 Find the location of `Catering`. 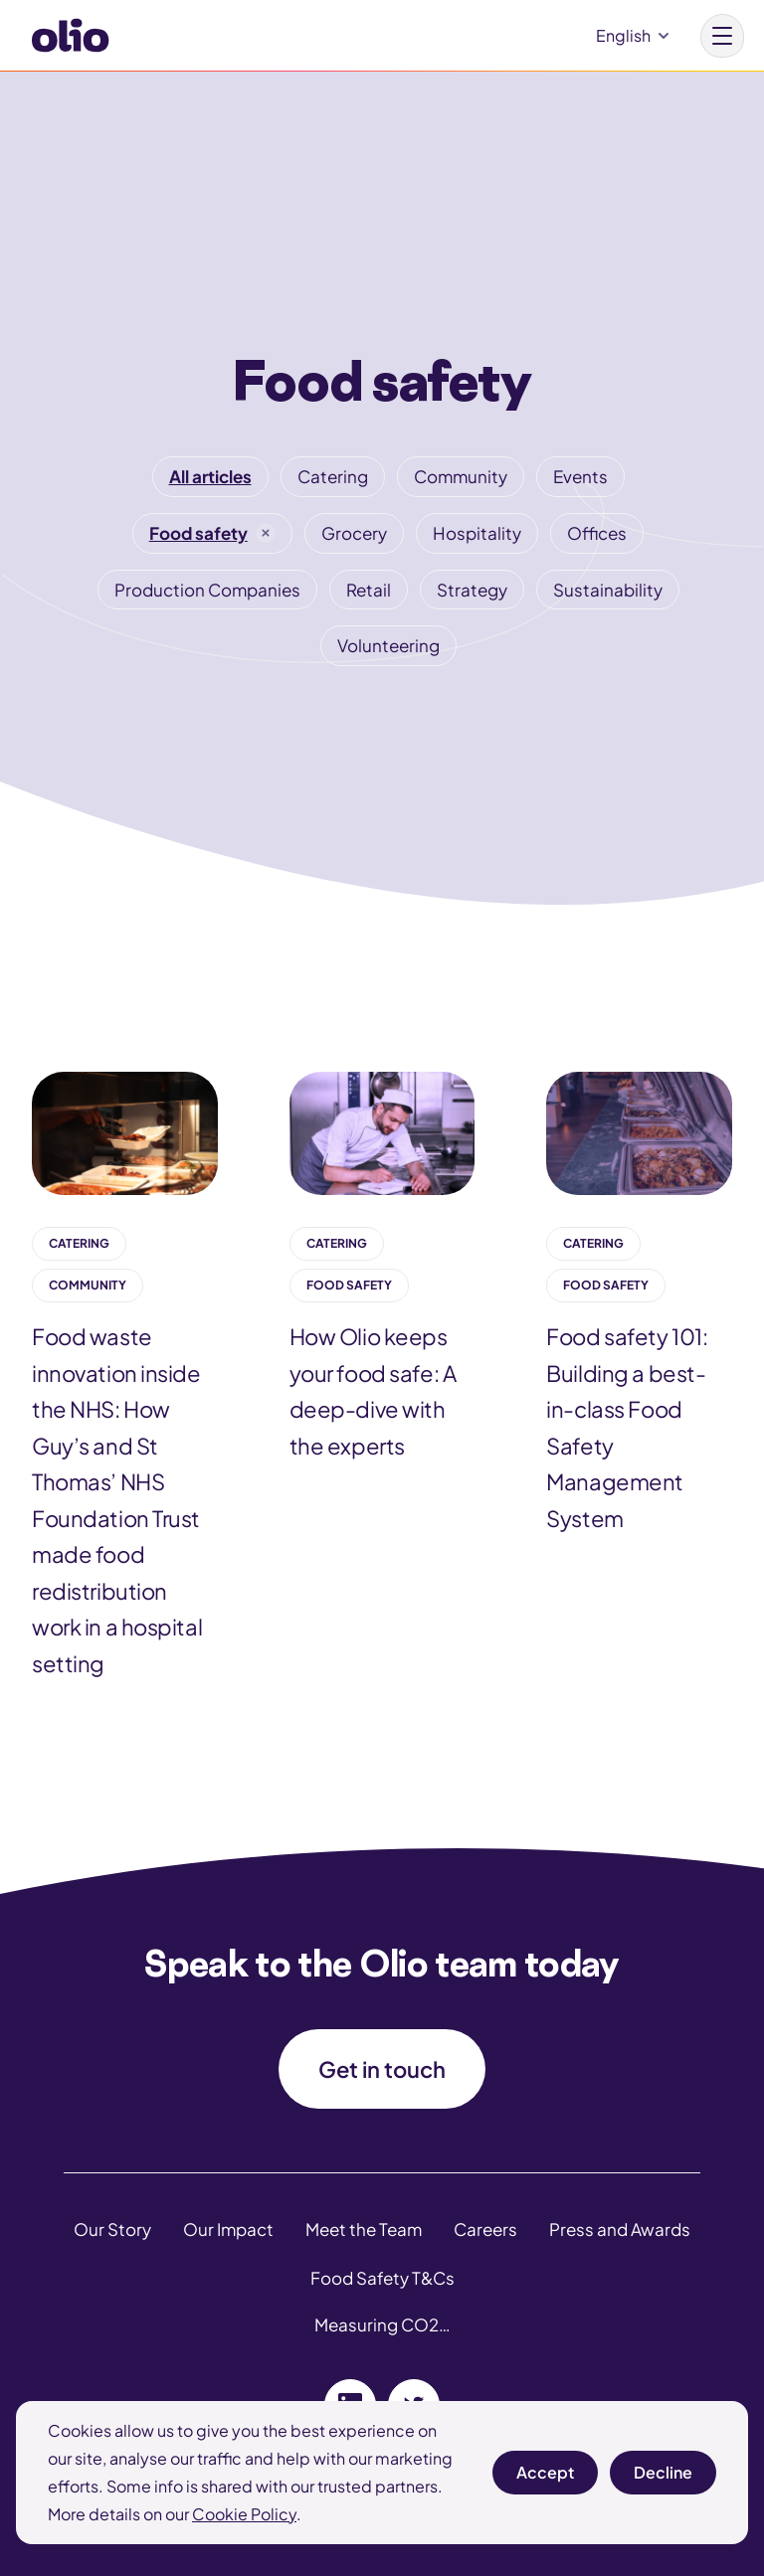

Catering is located at coordinates (332, 476).